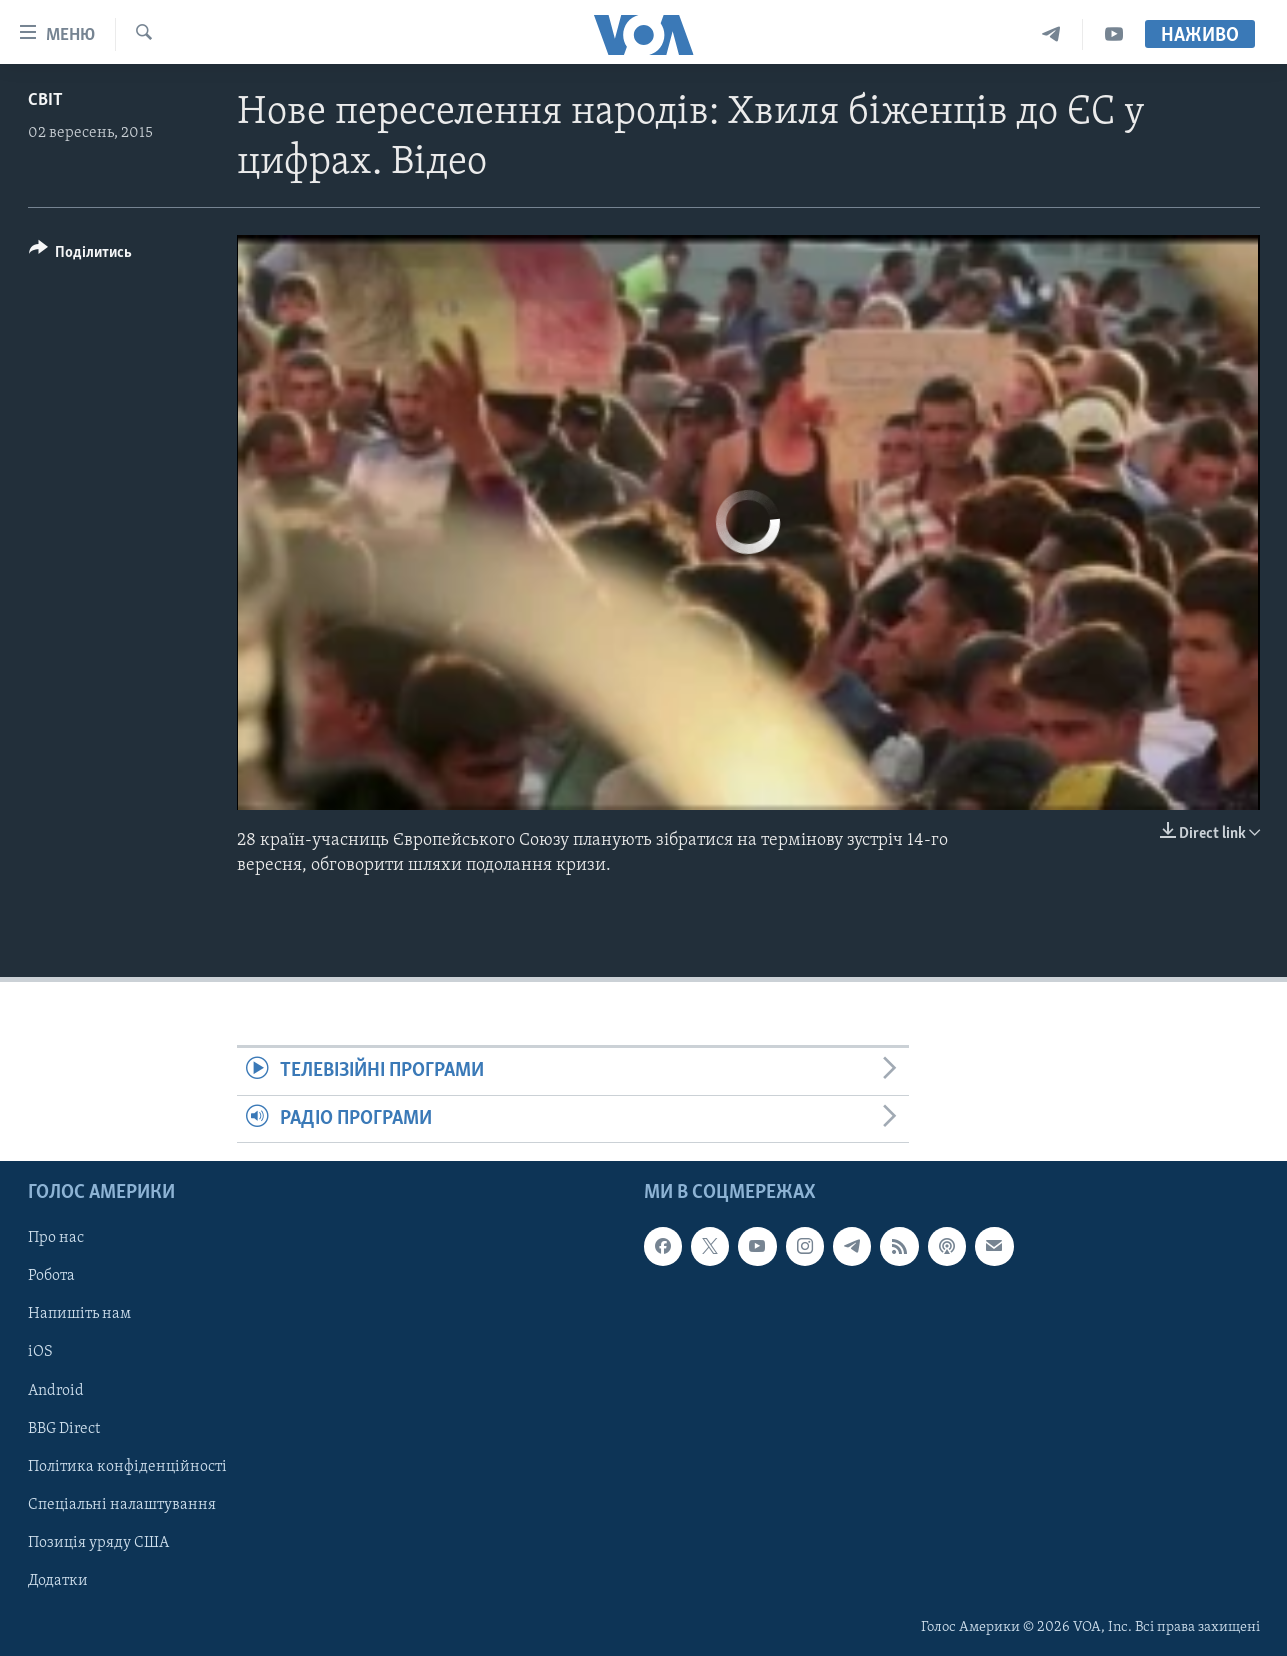  What do you see at coordinates (98, 1543) in the screenshot?
I see `Позиція уряду США` at bounding box center [98, 1543].